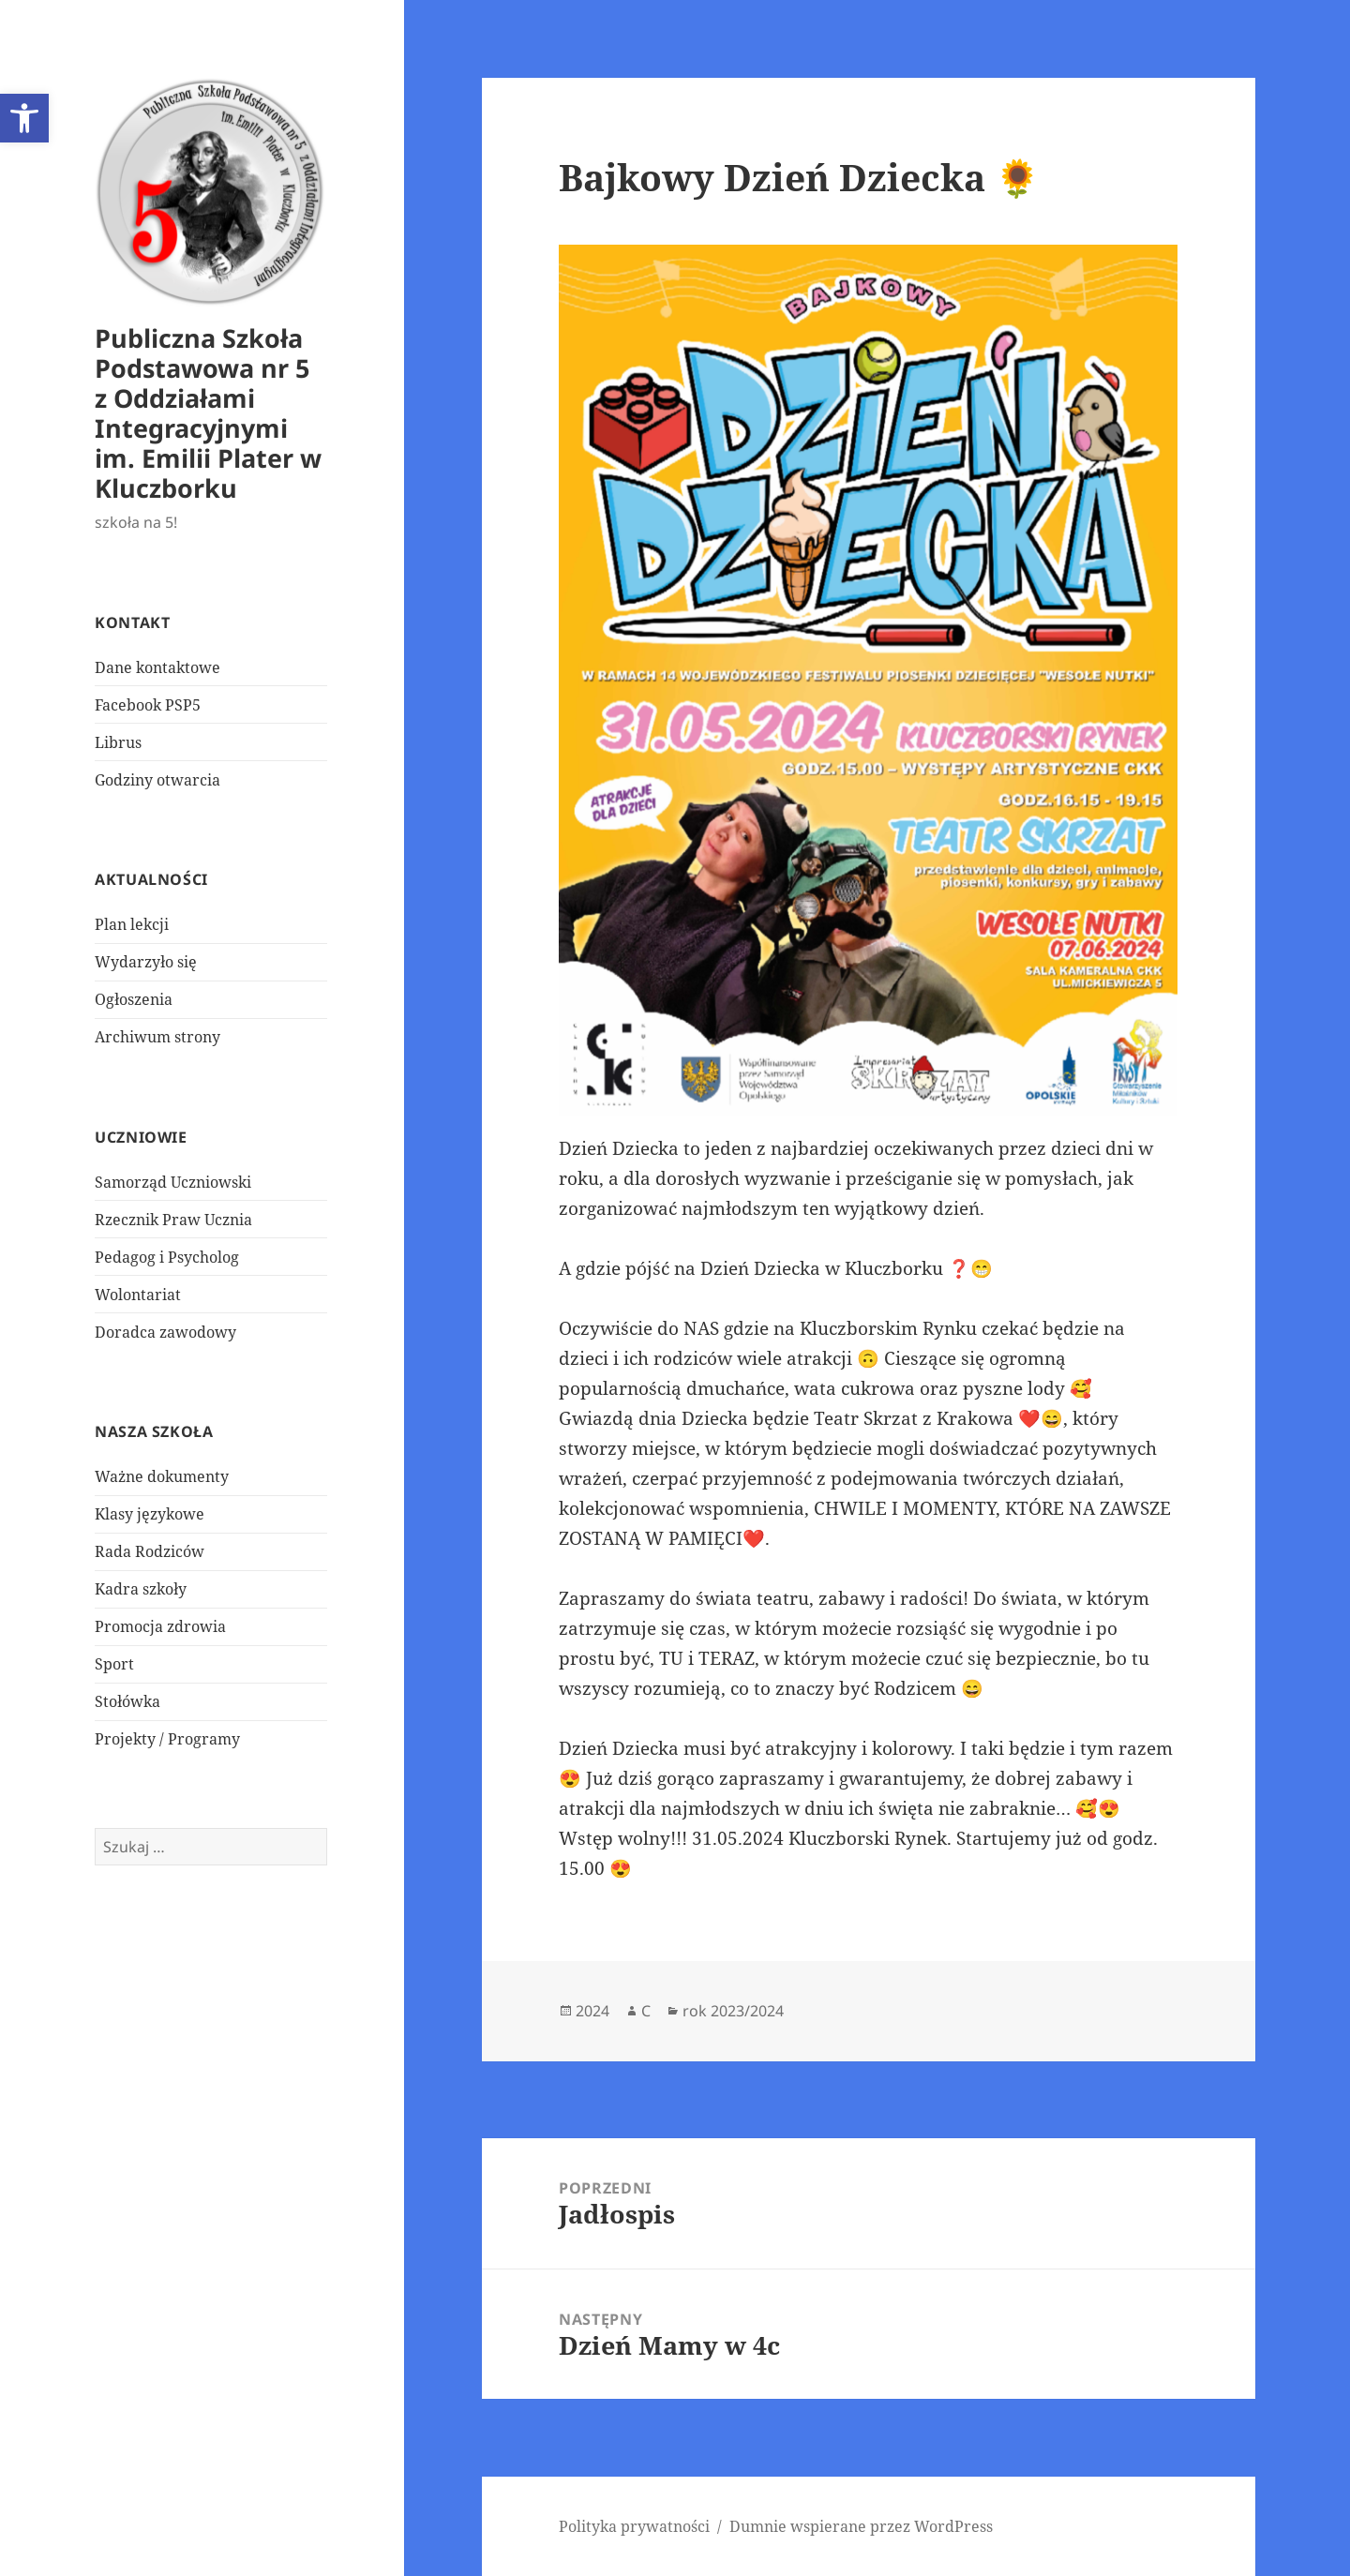 The image size is (1350, 2576). I want to click on Librus, so click(118, 742).